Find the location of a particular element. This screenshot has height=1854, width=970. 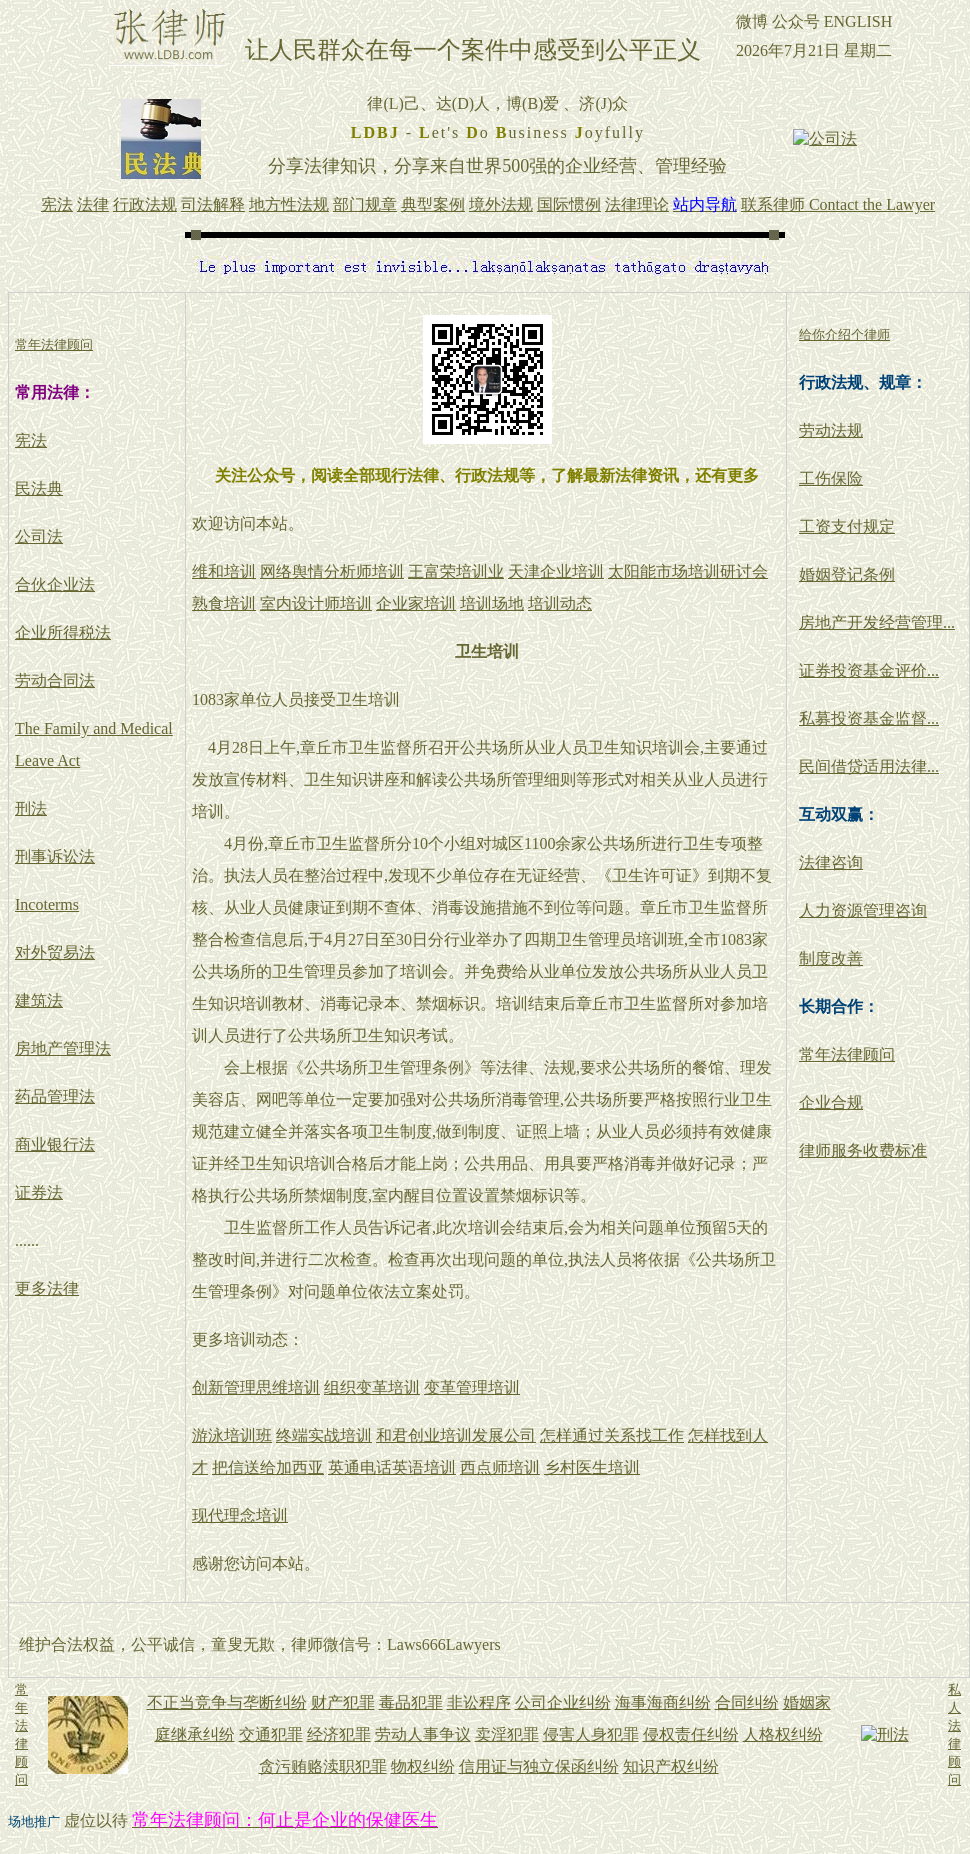

和君创业培训发展公司 is located at coordinates (456, 1435).